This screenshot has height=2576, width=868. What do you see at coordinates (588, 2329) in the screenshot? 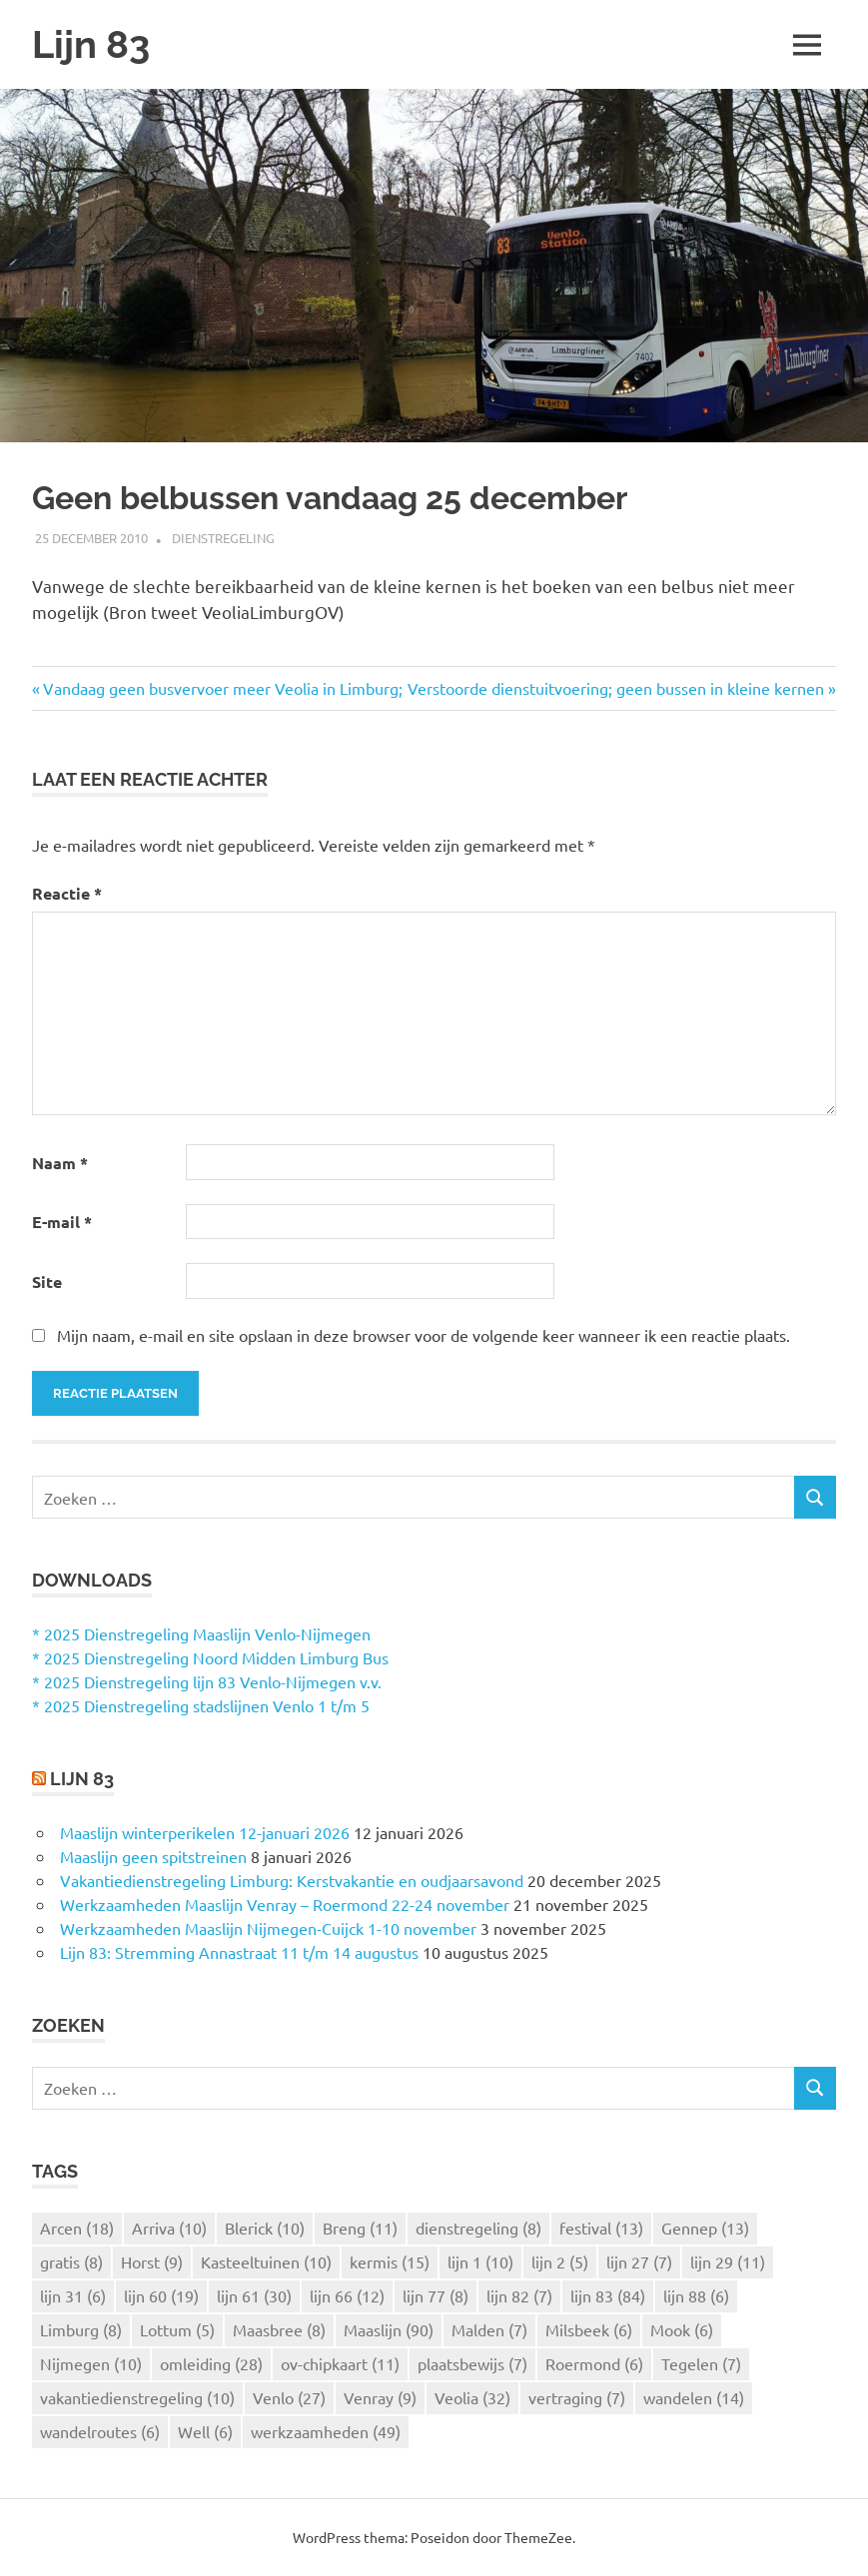
I see `Milsbeek [Milsbeek (6 items)]` at bounding box center [588, 2329].